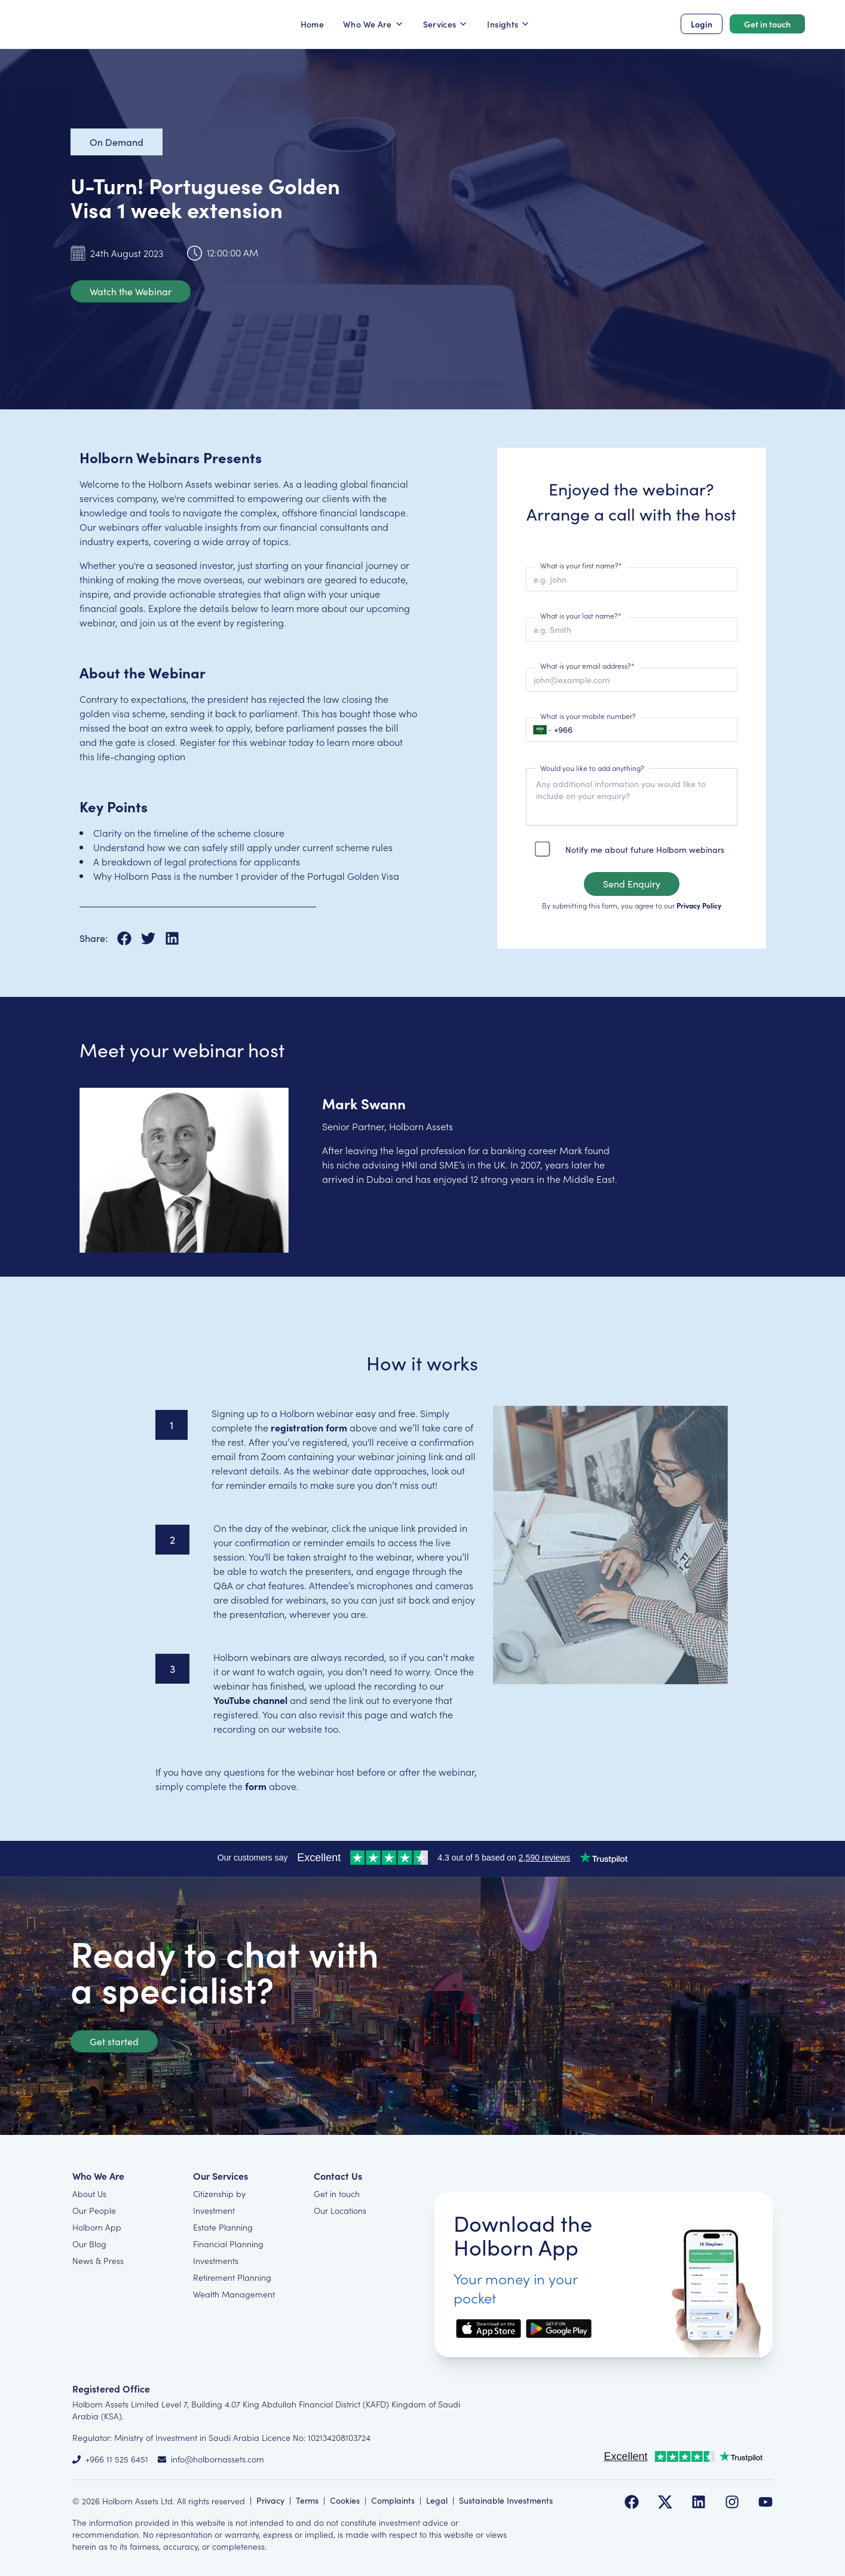 The width and height of the screenshot is (845, 2576). What do you see at coordinates (153, 938) in the screenshot?
I see `[Share on X]` at bounding box center [153, 938].